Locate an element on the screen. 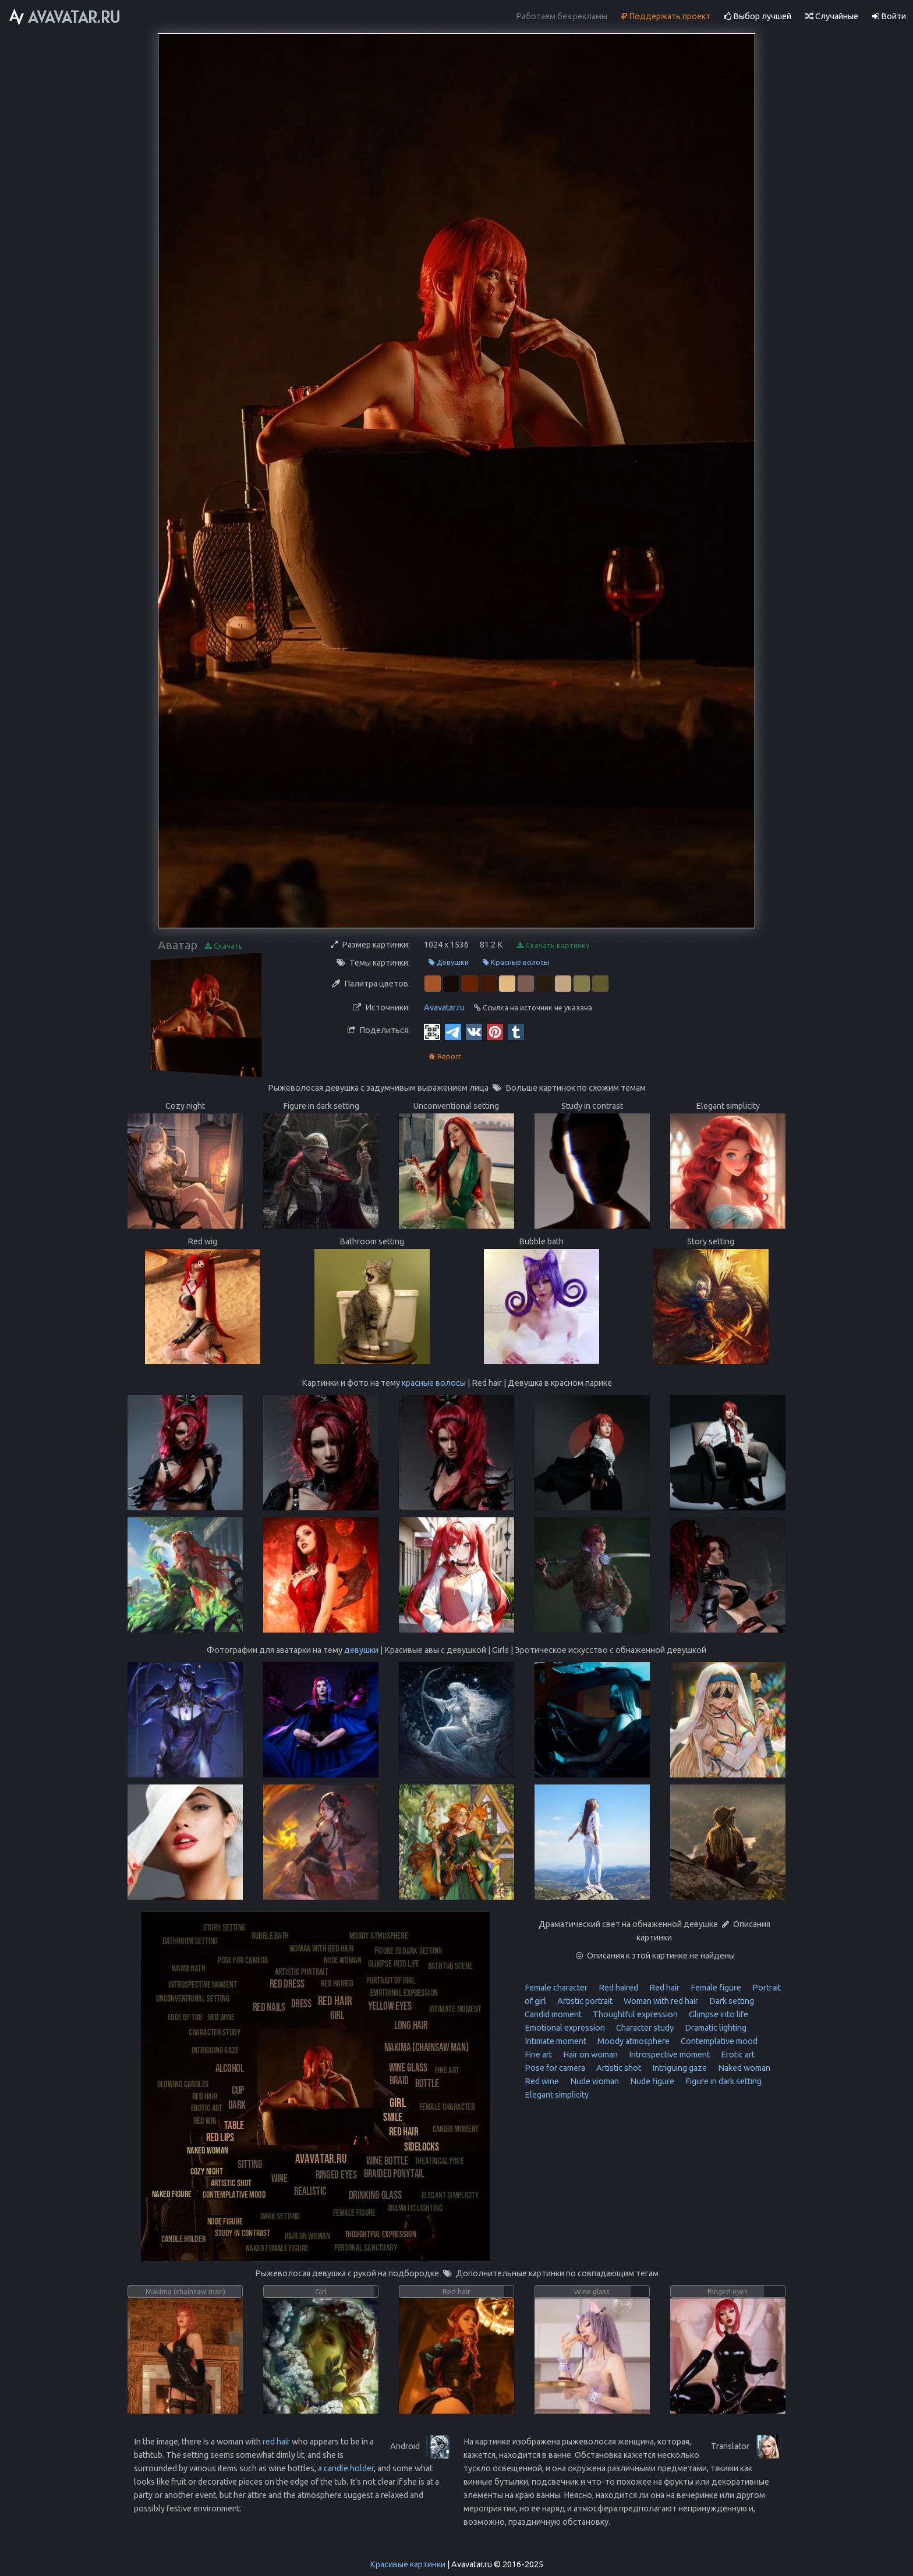  Avavatar.ru is located at coordinates (444, 1007).